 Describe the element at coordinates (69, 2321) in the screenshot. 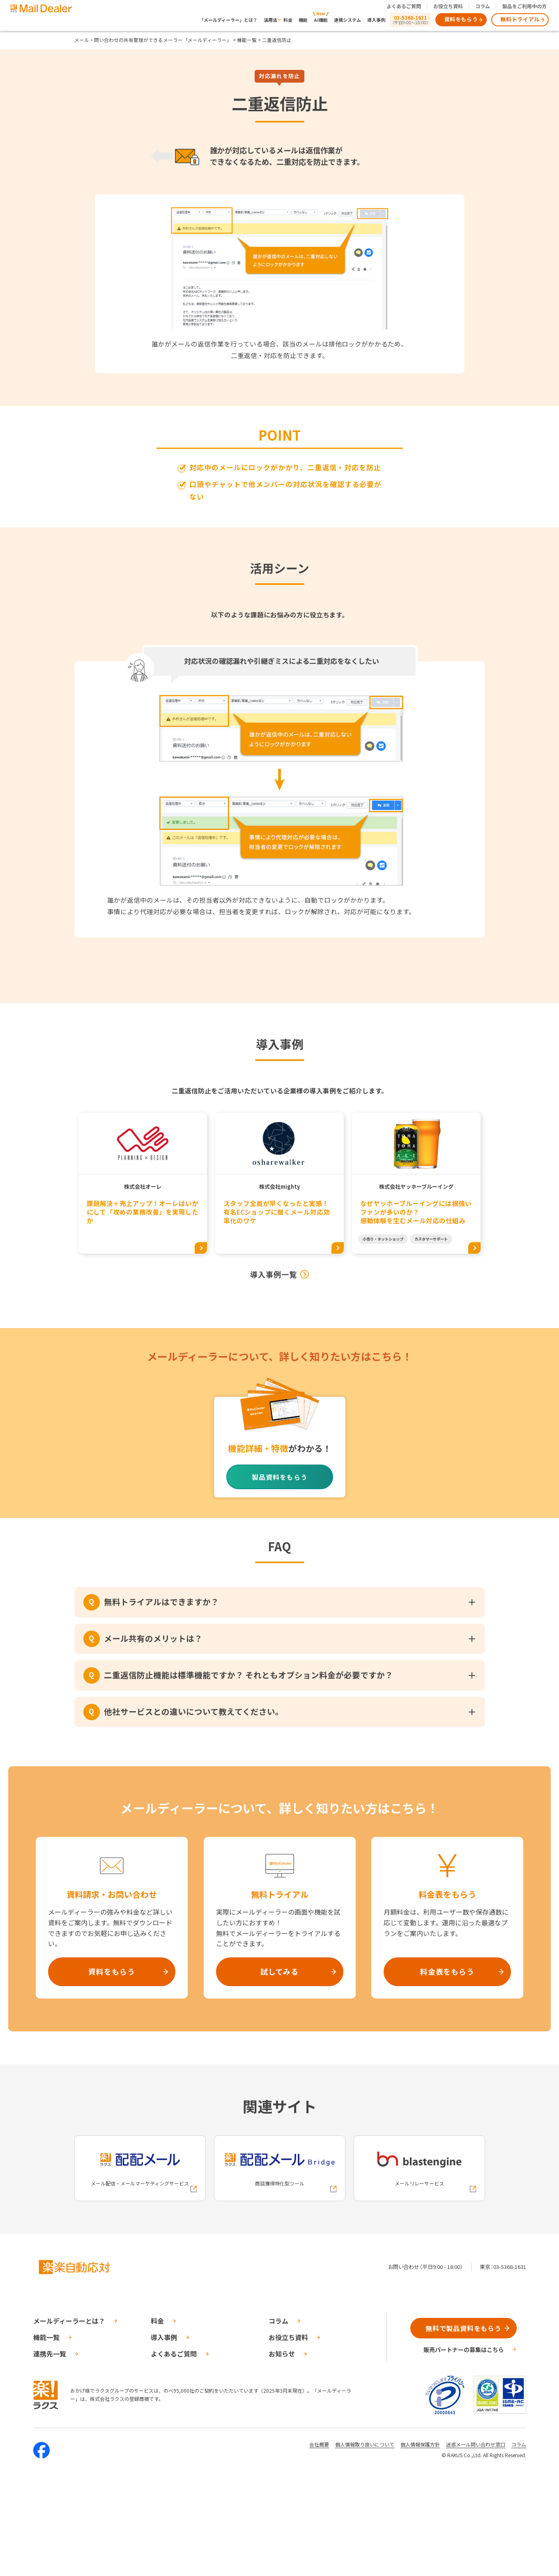

I see `メールディーラーとは？` at that location.